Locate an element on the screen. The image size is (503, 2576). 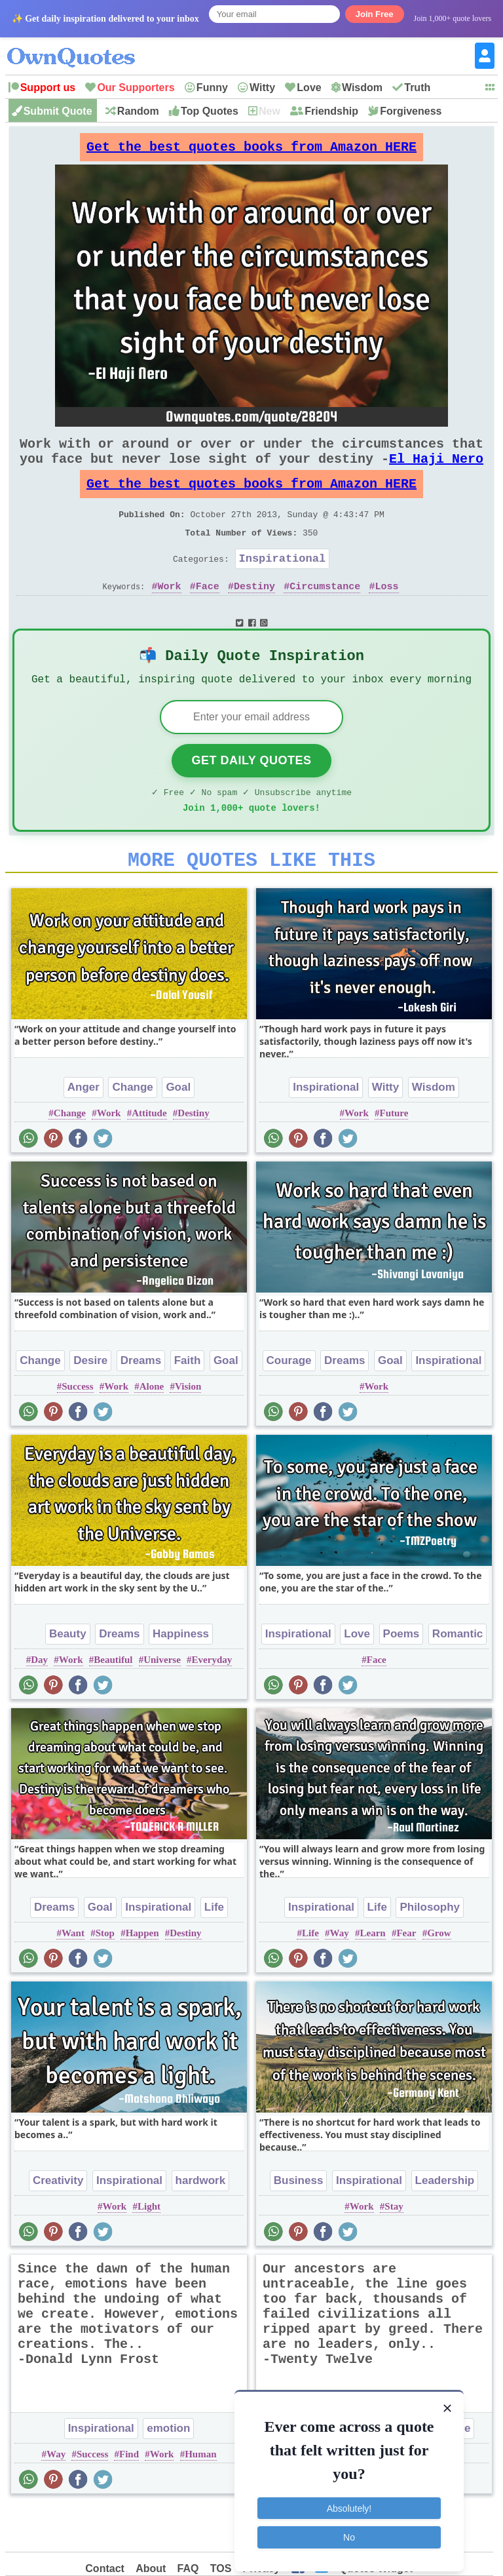
hardwork is located at coordinates (201, 2223).